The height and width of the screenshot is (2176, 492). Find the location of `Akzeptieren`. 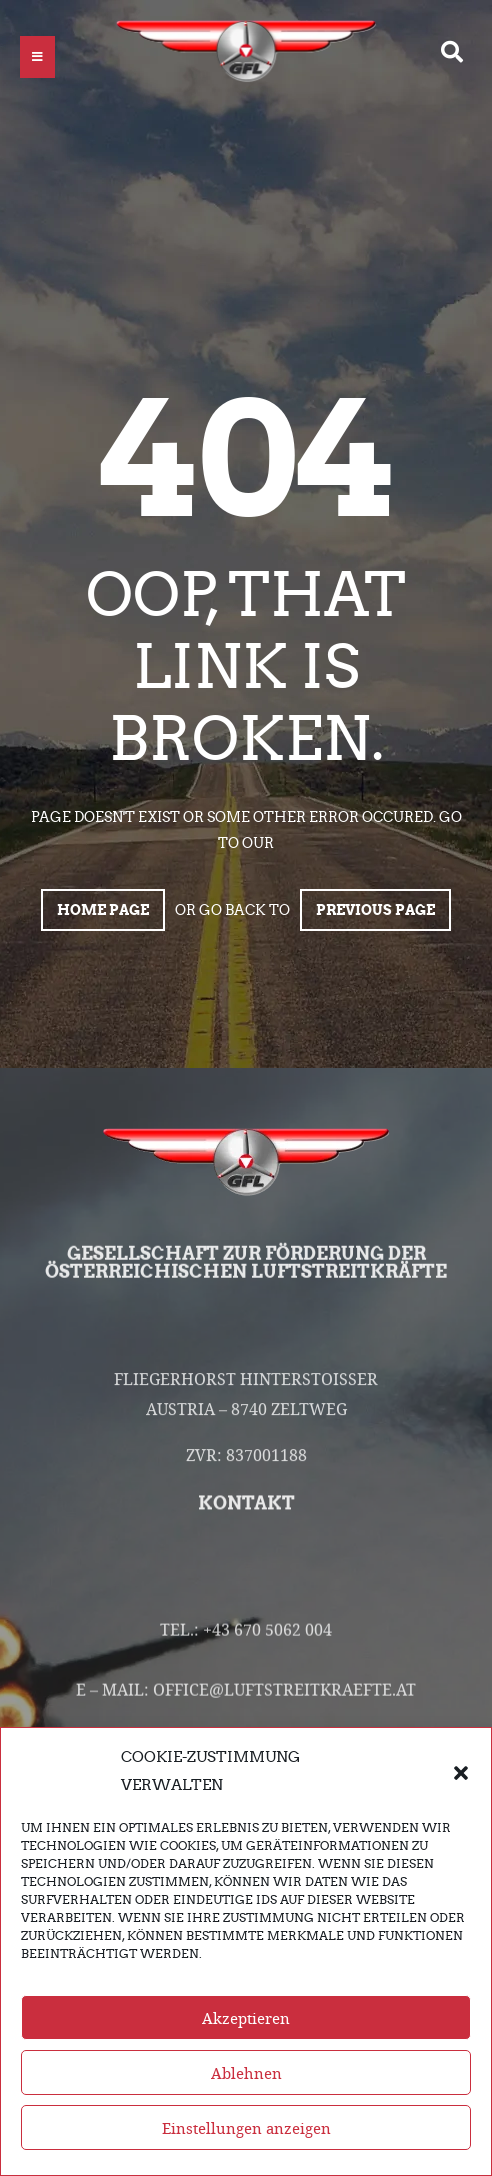

Akzeptieren is located at coordinates (246, 2032).